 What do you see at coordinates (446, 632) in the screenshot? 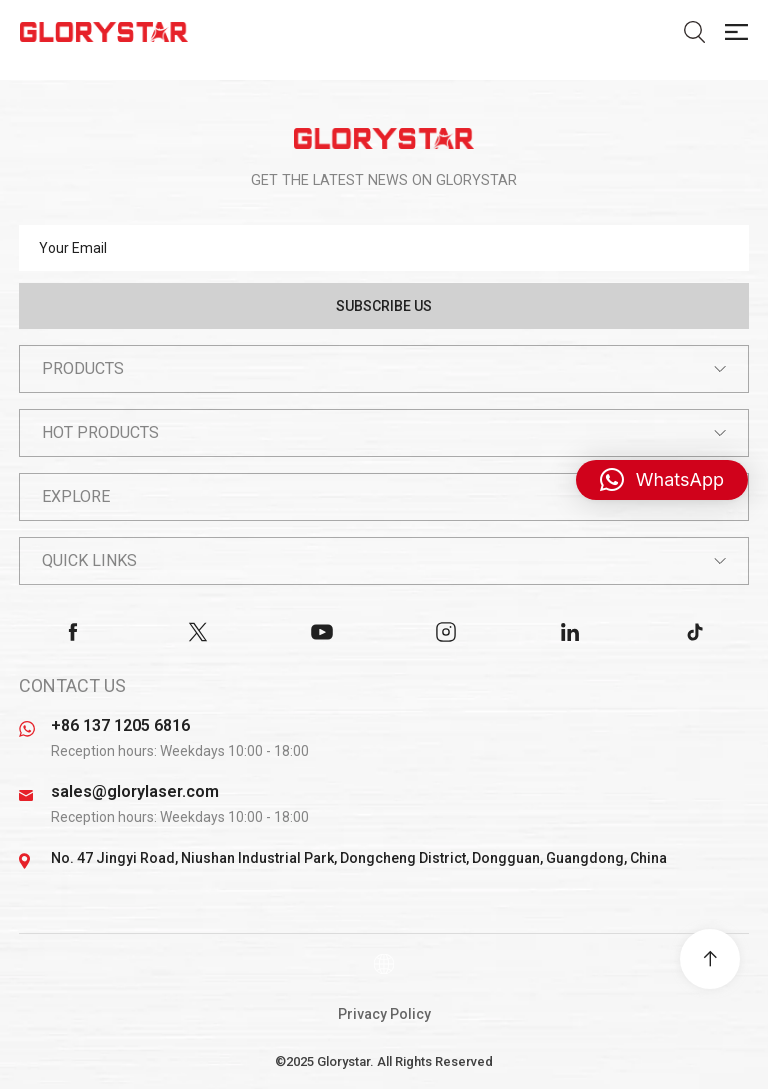
I see `instagram` at bounding box center [446, 632].